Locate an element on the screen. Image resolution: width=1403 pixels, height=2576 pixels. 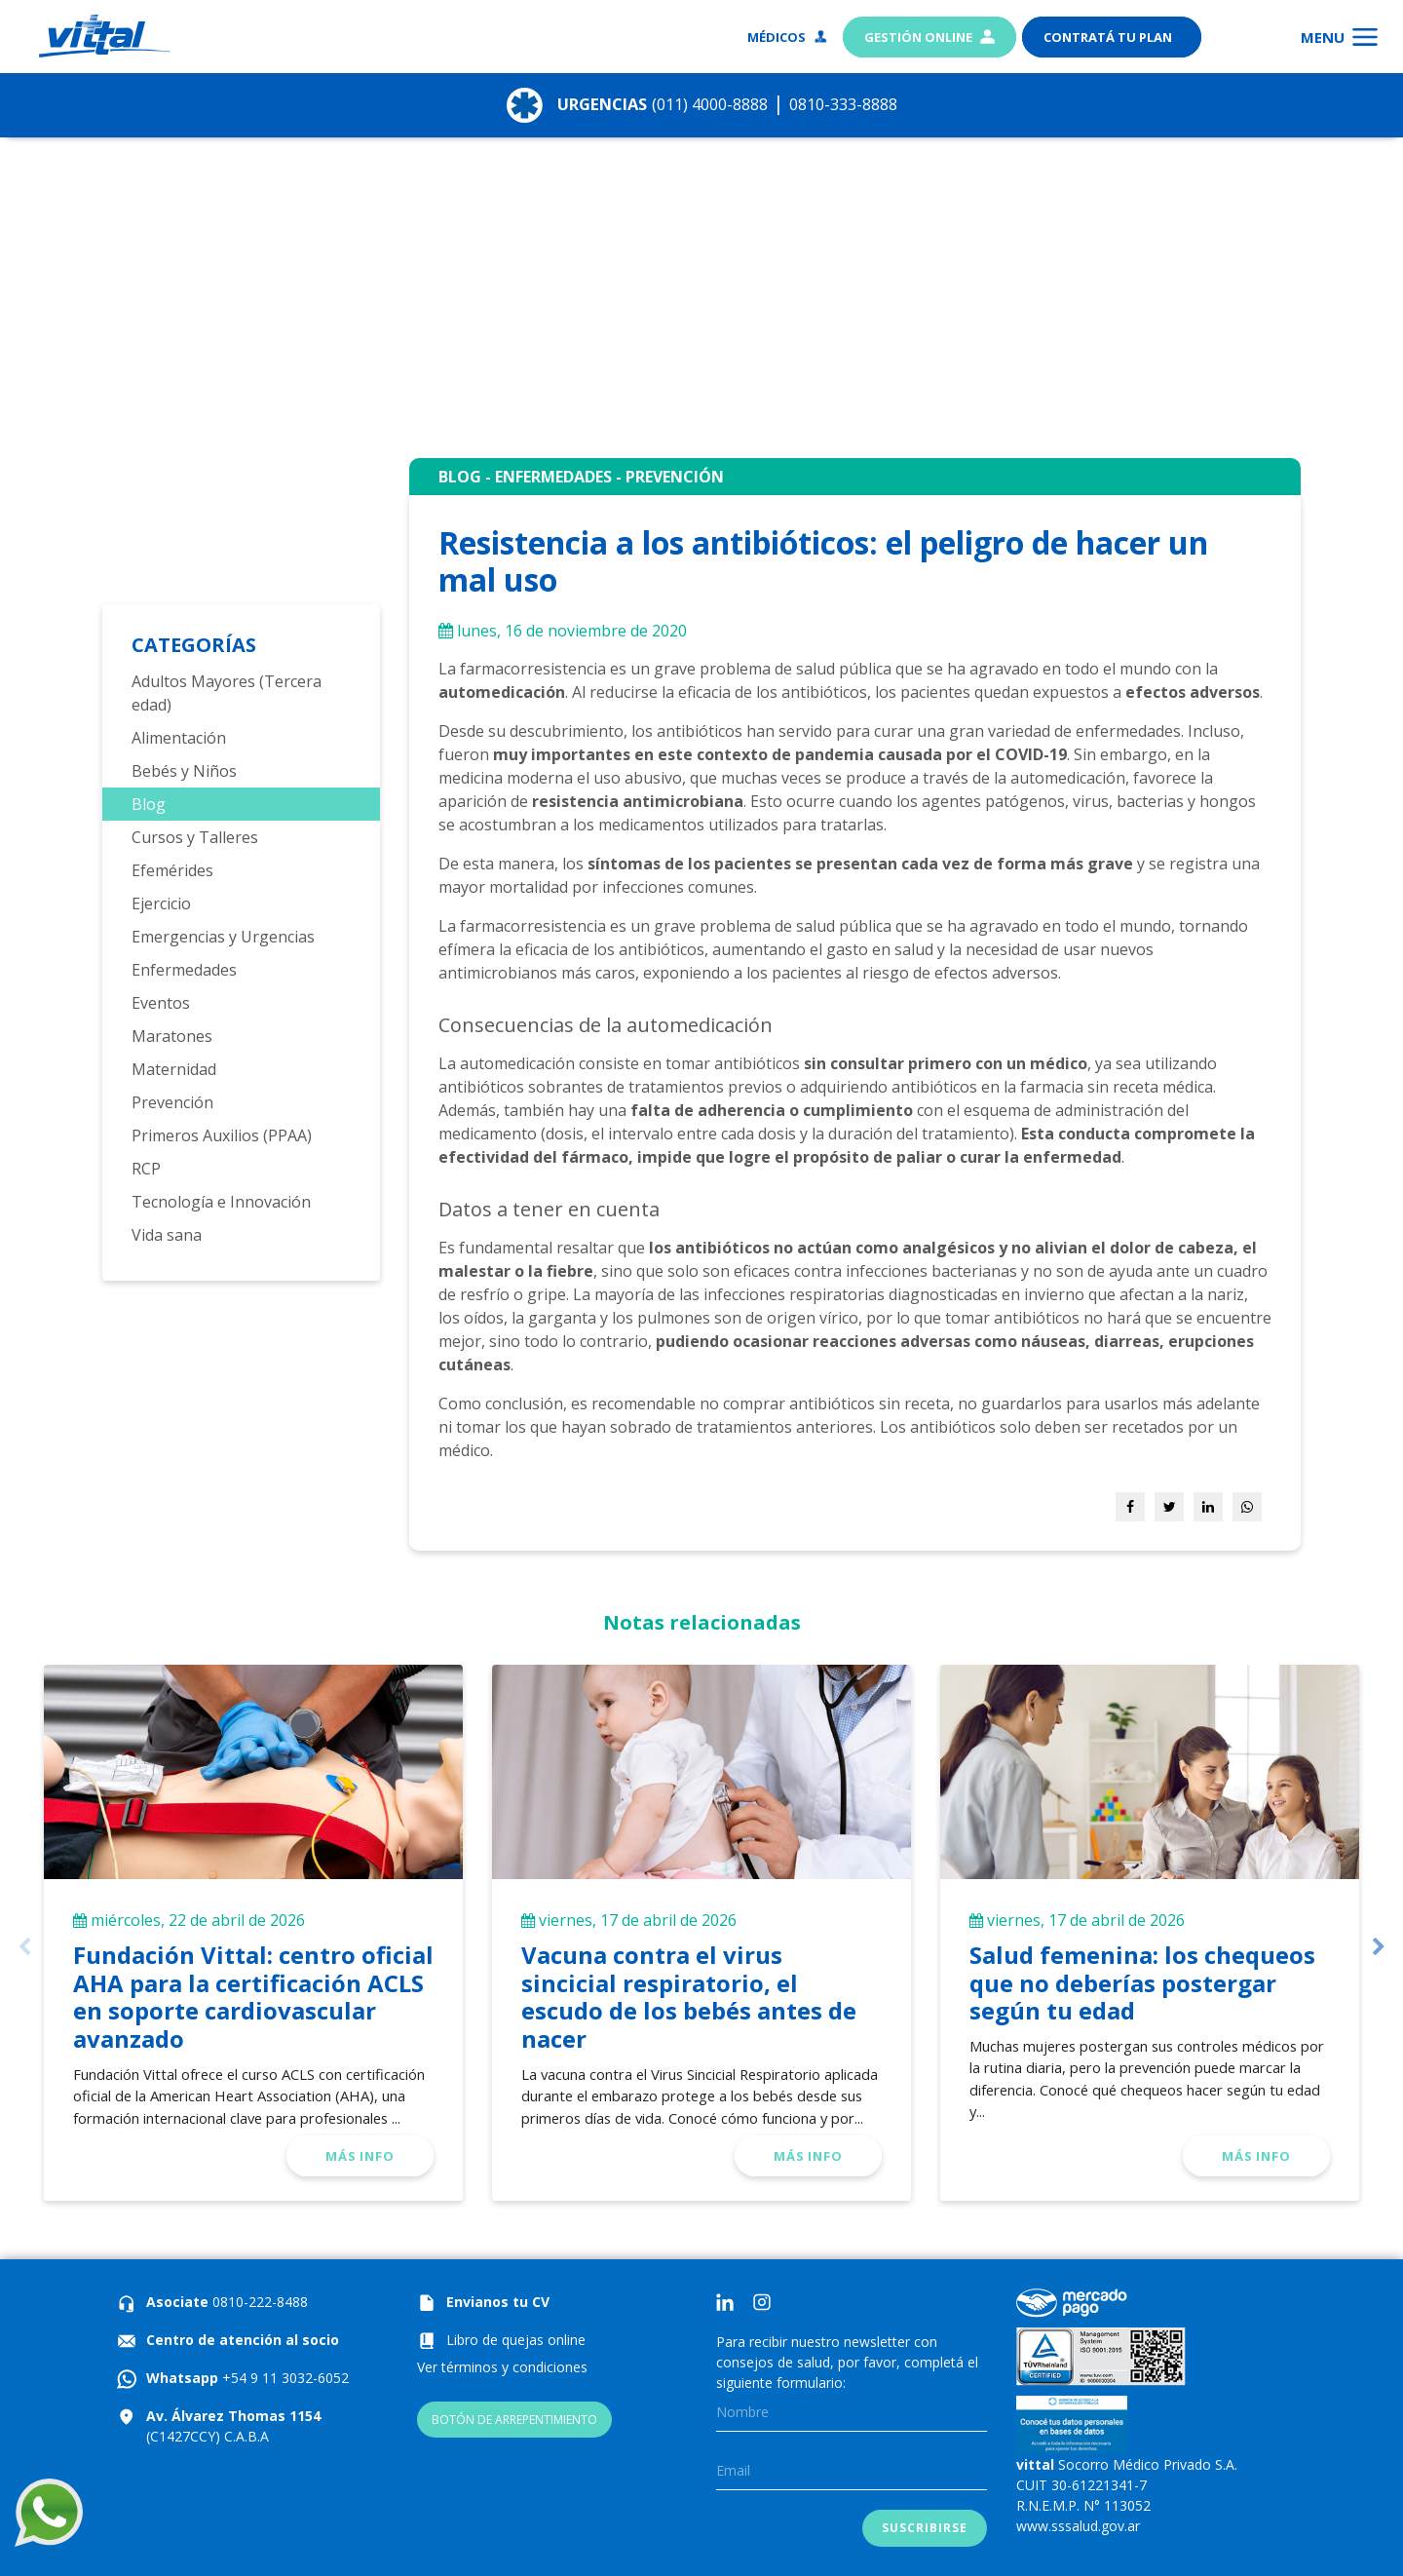
[Share on LinkedIn] is located at coordinates (1208, 1506).